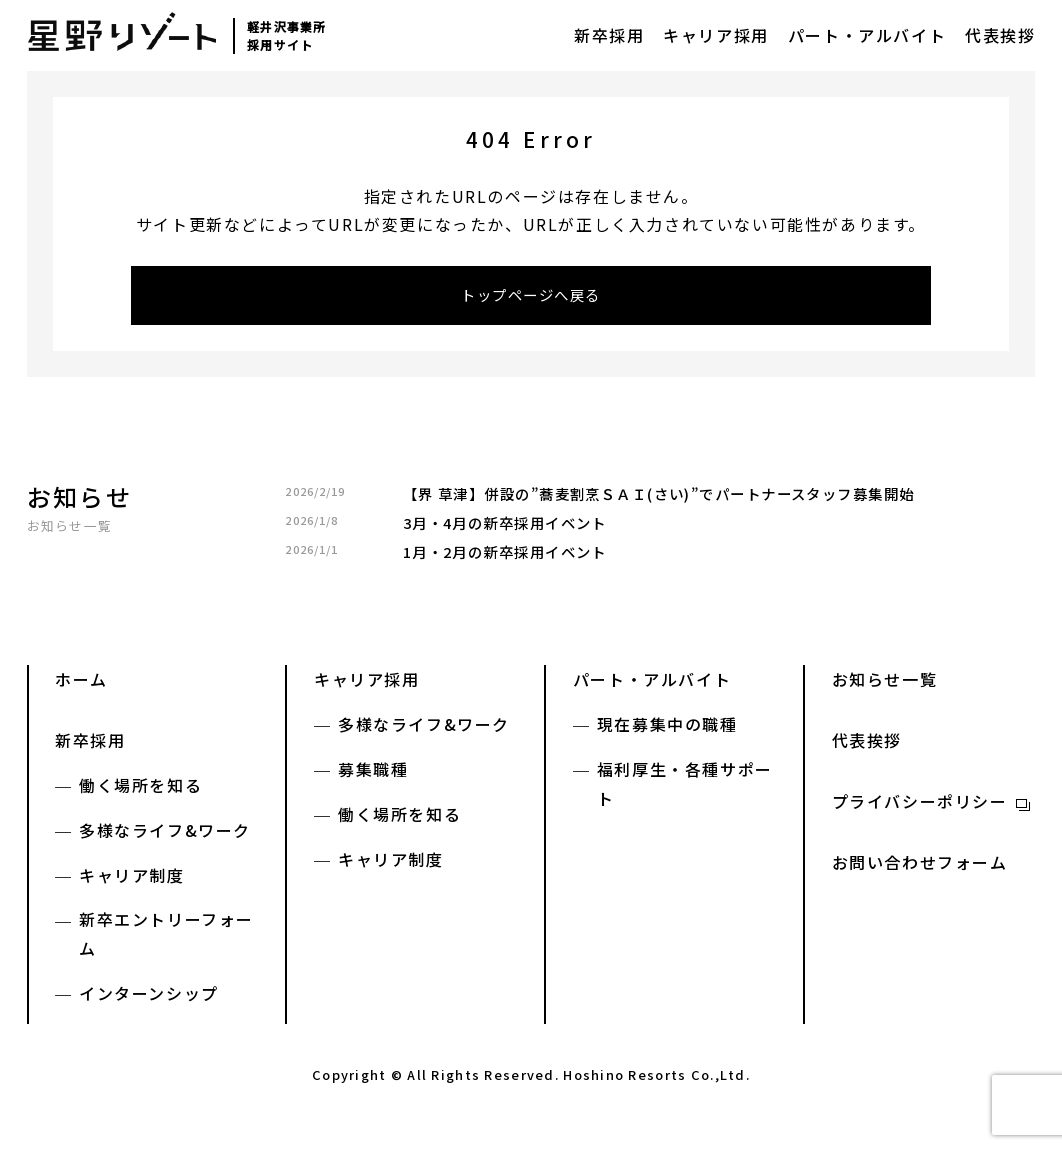 This screenshot has height=1149, width=1062. I want to click on キャリア制度, so click(132, 880).